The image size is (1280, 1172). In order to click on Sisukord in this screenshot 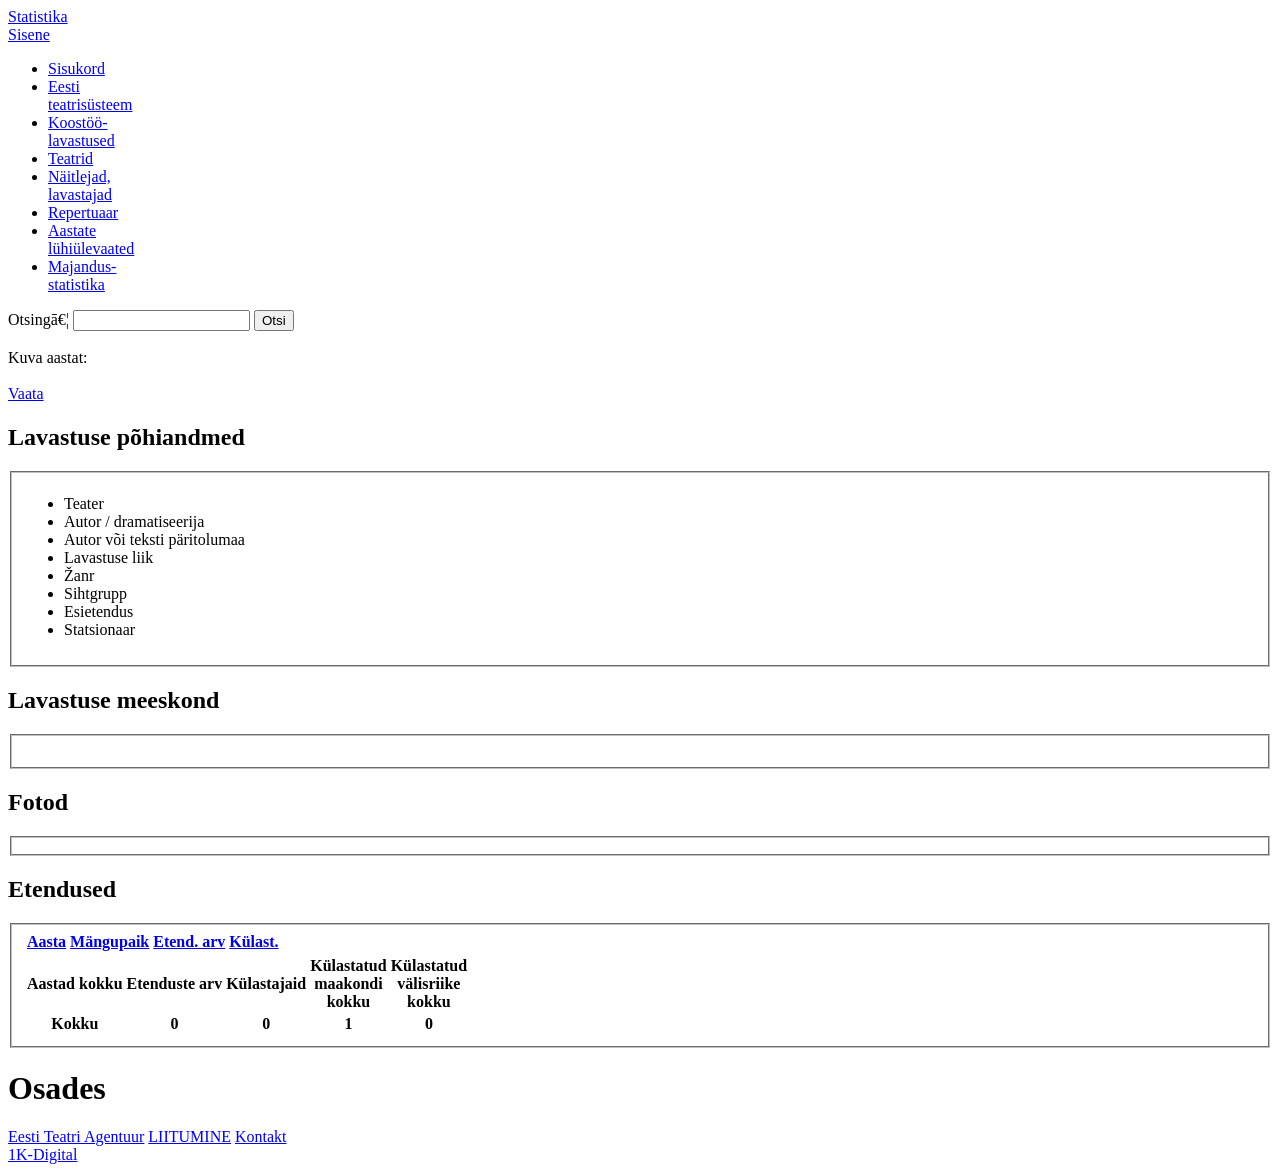, I will do `click(76, 68)`.